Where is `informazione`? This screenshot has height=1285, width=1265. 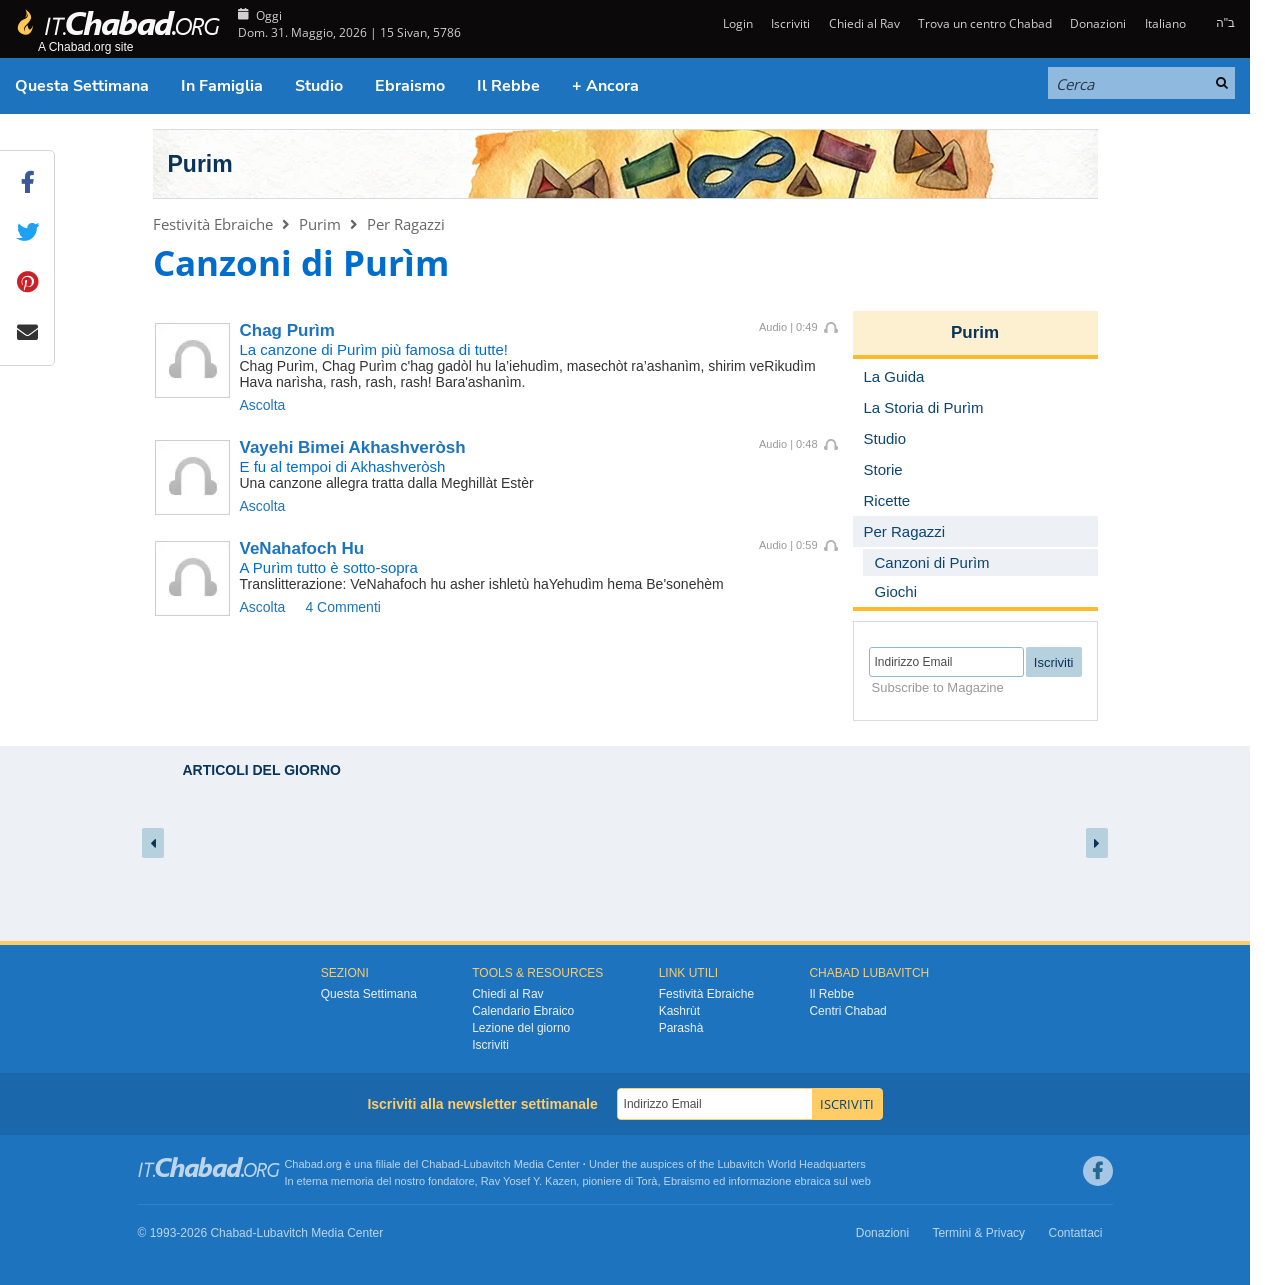 informazione is located at coordinates (759, 1181).